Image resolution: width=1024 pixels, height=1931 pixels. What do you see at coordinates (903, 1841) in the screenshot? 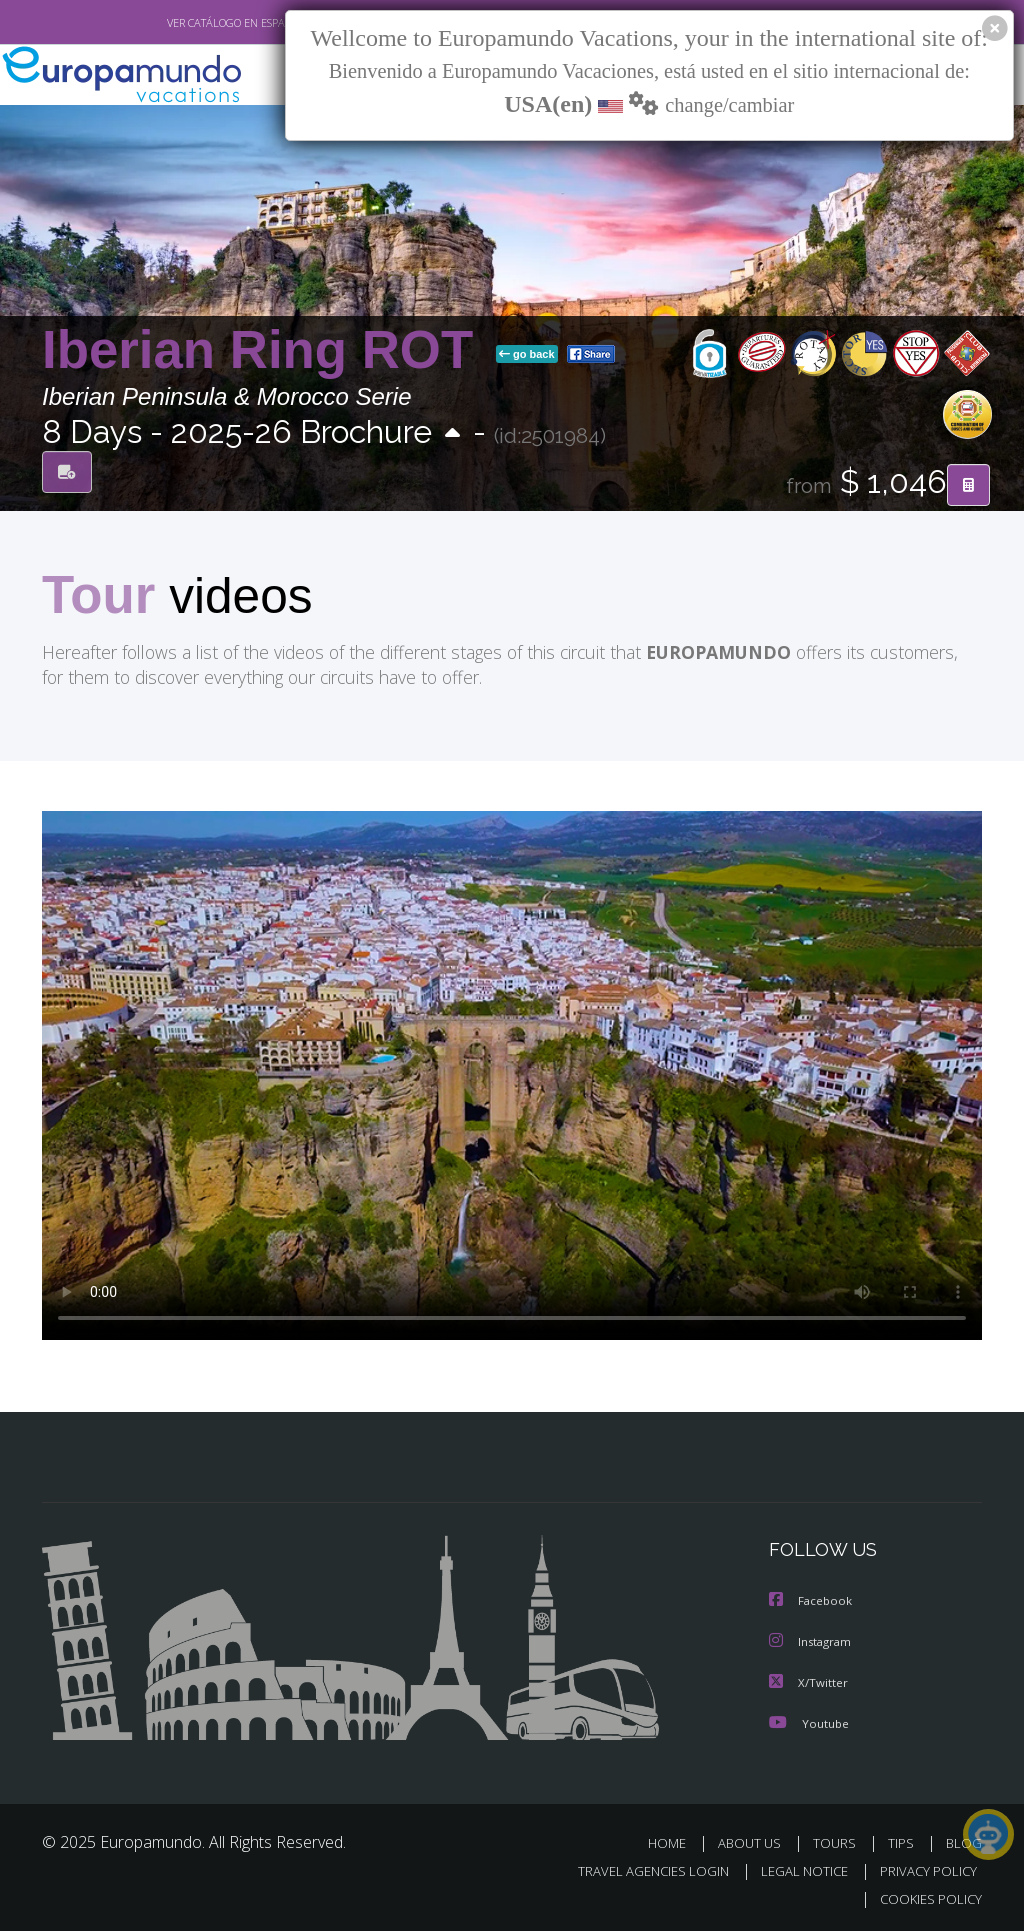
I see `TIPS` at bounding box center [903, 1841].